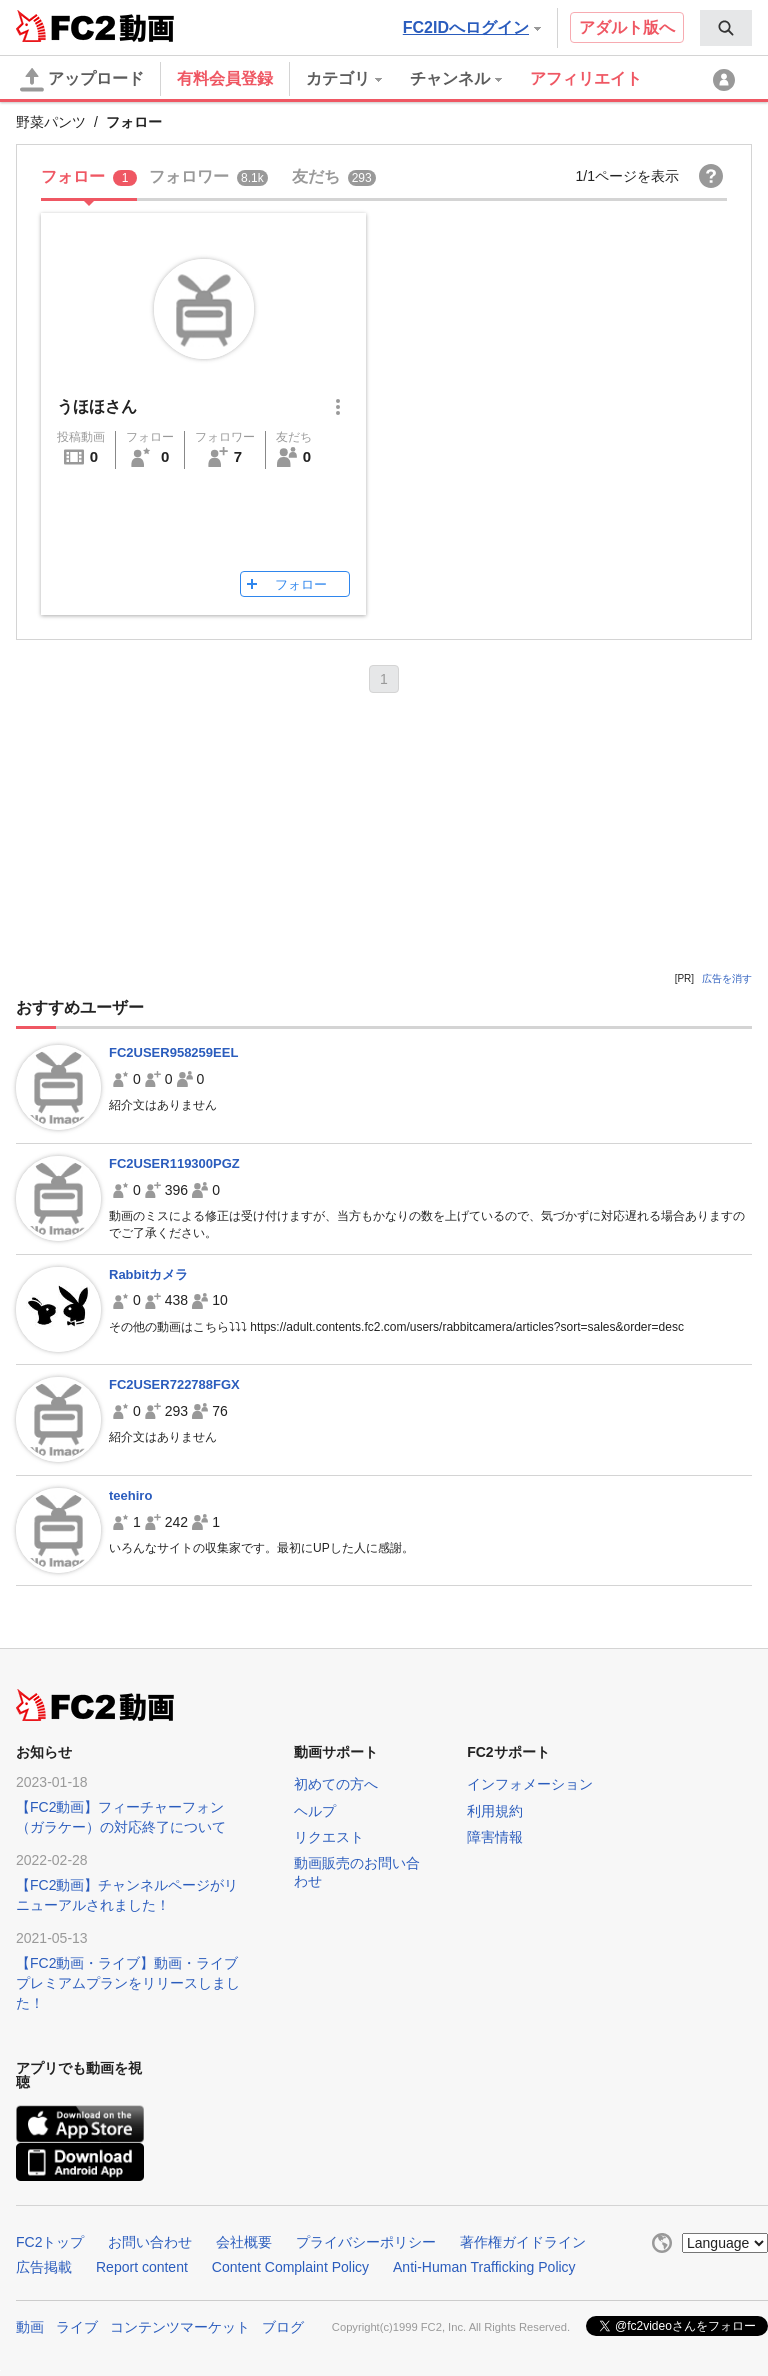 The height and width of the screenshot is (2376, 768). Describe the element at coordinates (82, 80) in the screenshot. I see `アップロード` at that location.